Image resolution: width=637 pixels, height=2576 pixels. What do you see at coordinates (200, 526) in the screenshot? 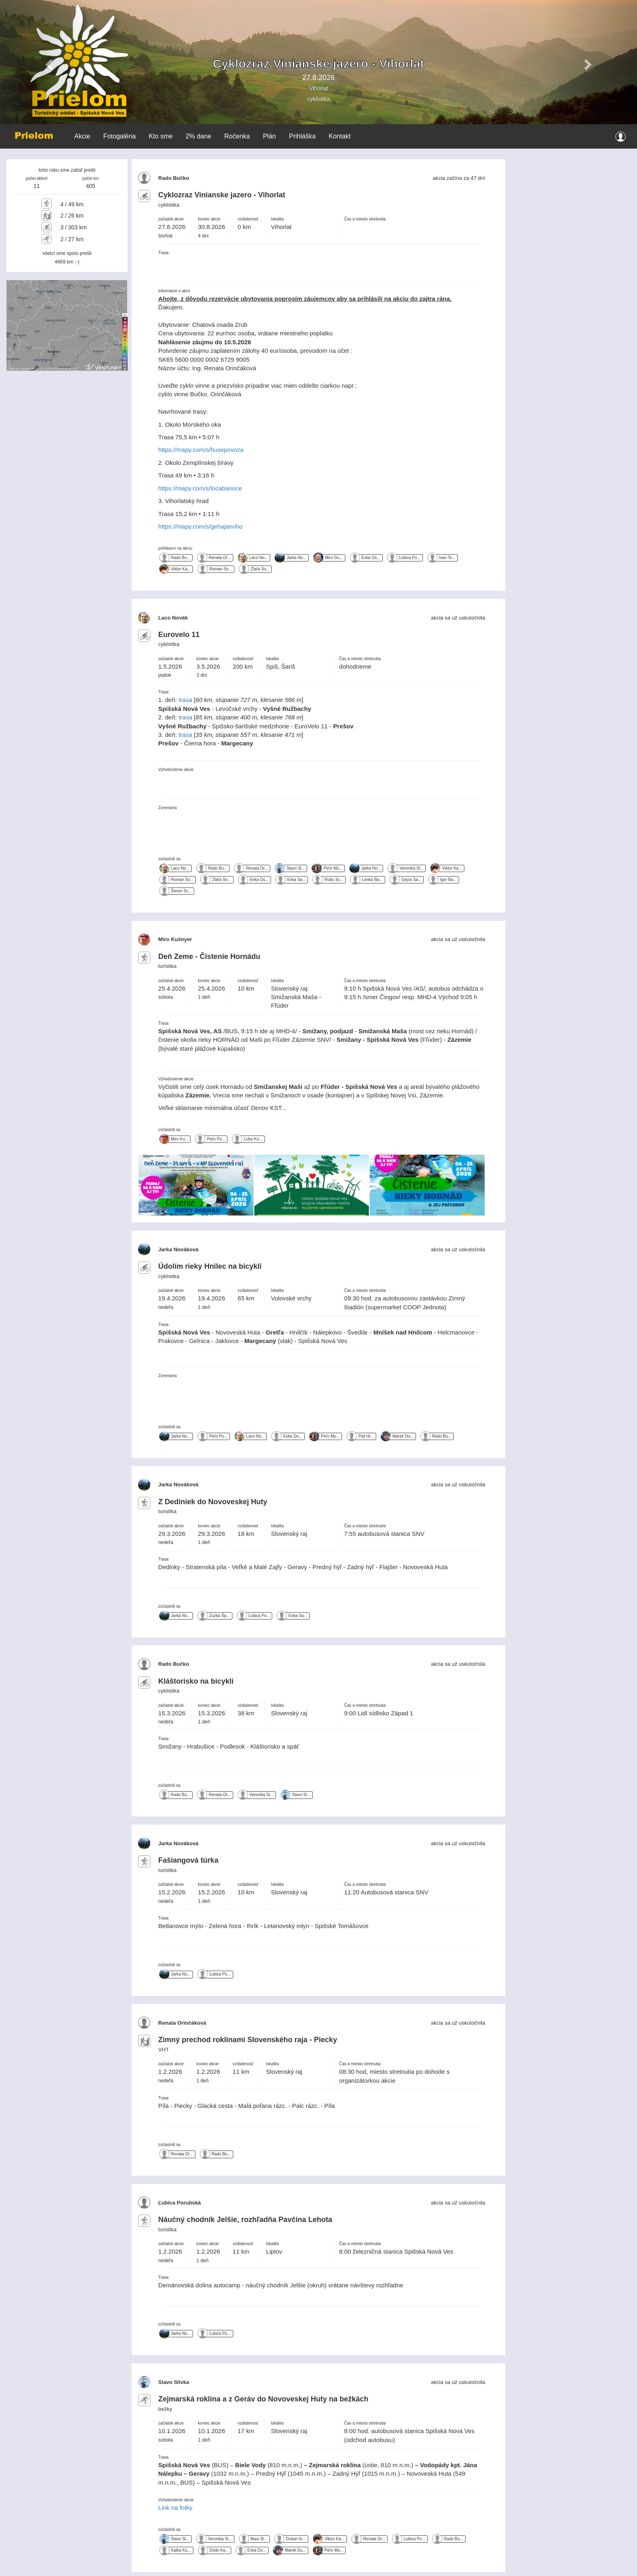
I see `https://mapy.com/s/gehajanoho` at bounding box center [200, 526].